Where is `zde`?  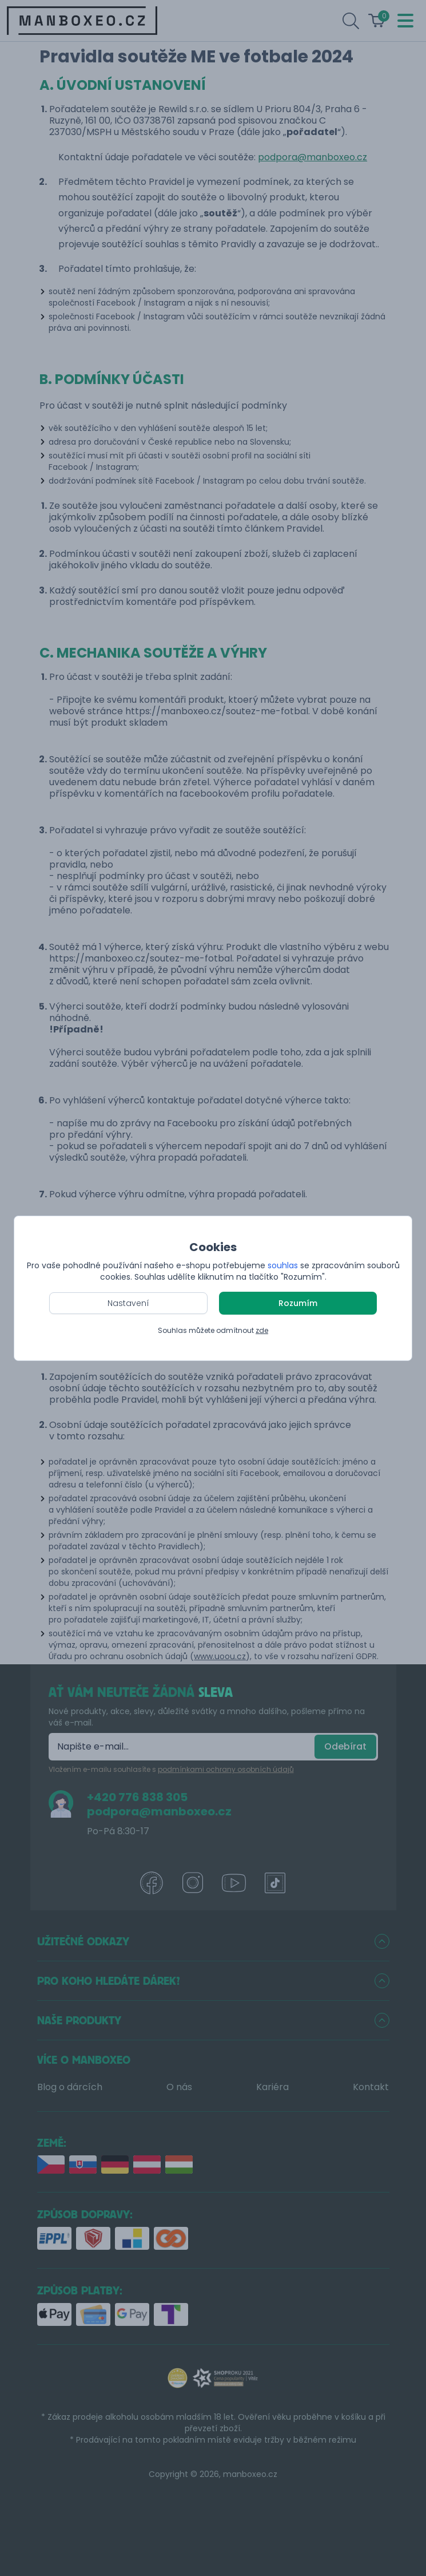 zde is located at coordinates (262, 1330).